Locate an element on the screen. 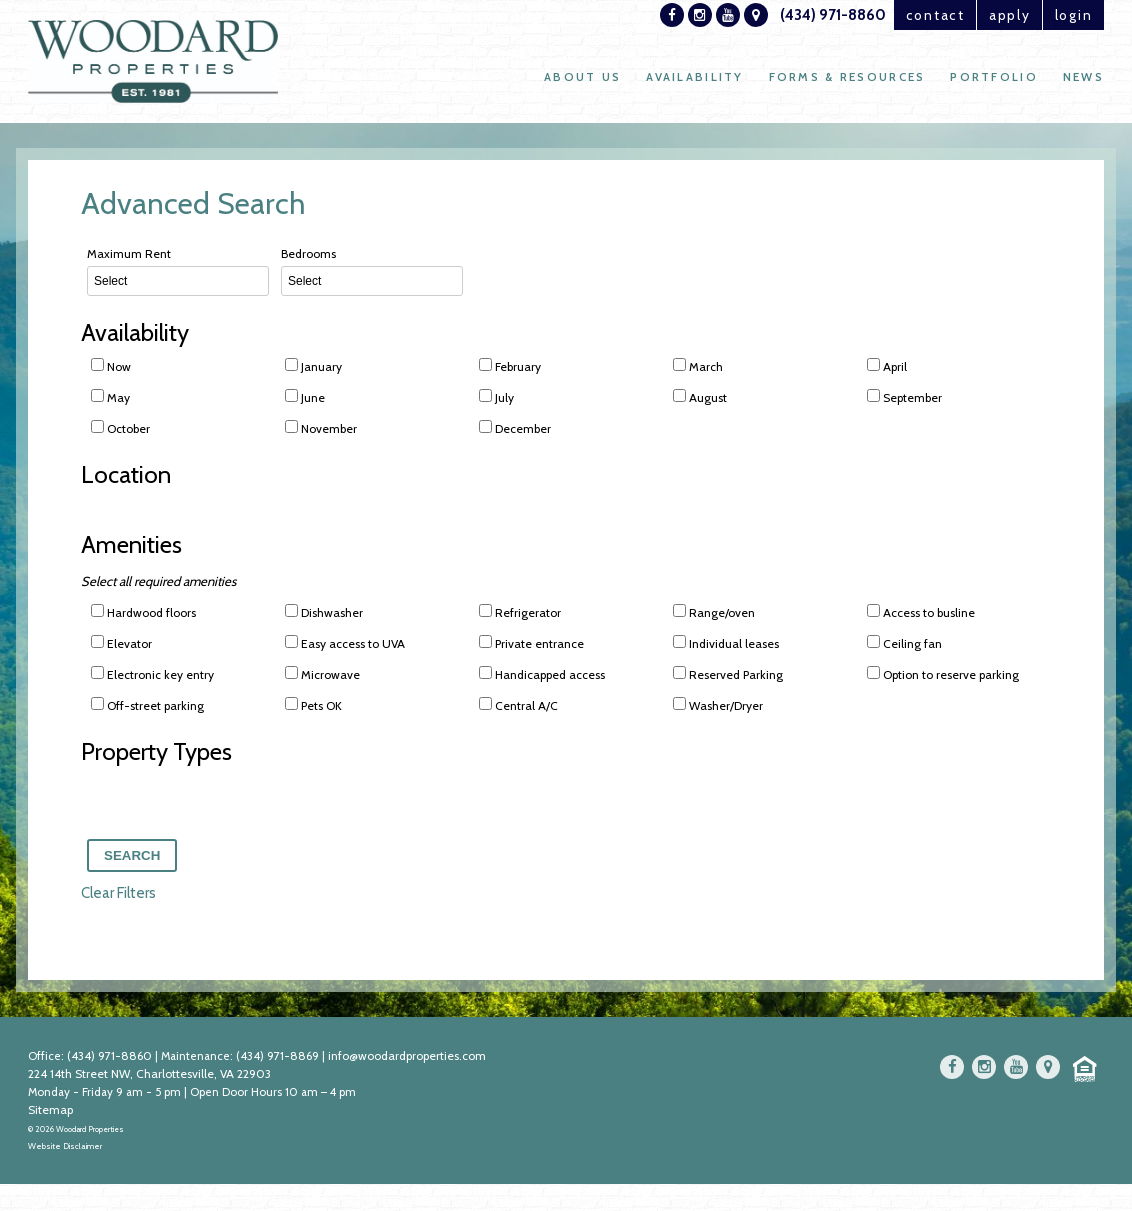 Image resolution: width=1132 pixels, height=1211 pixels. Pets OK is located at coordinates (313, 707).